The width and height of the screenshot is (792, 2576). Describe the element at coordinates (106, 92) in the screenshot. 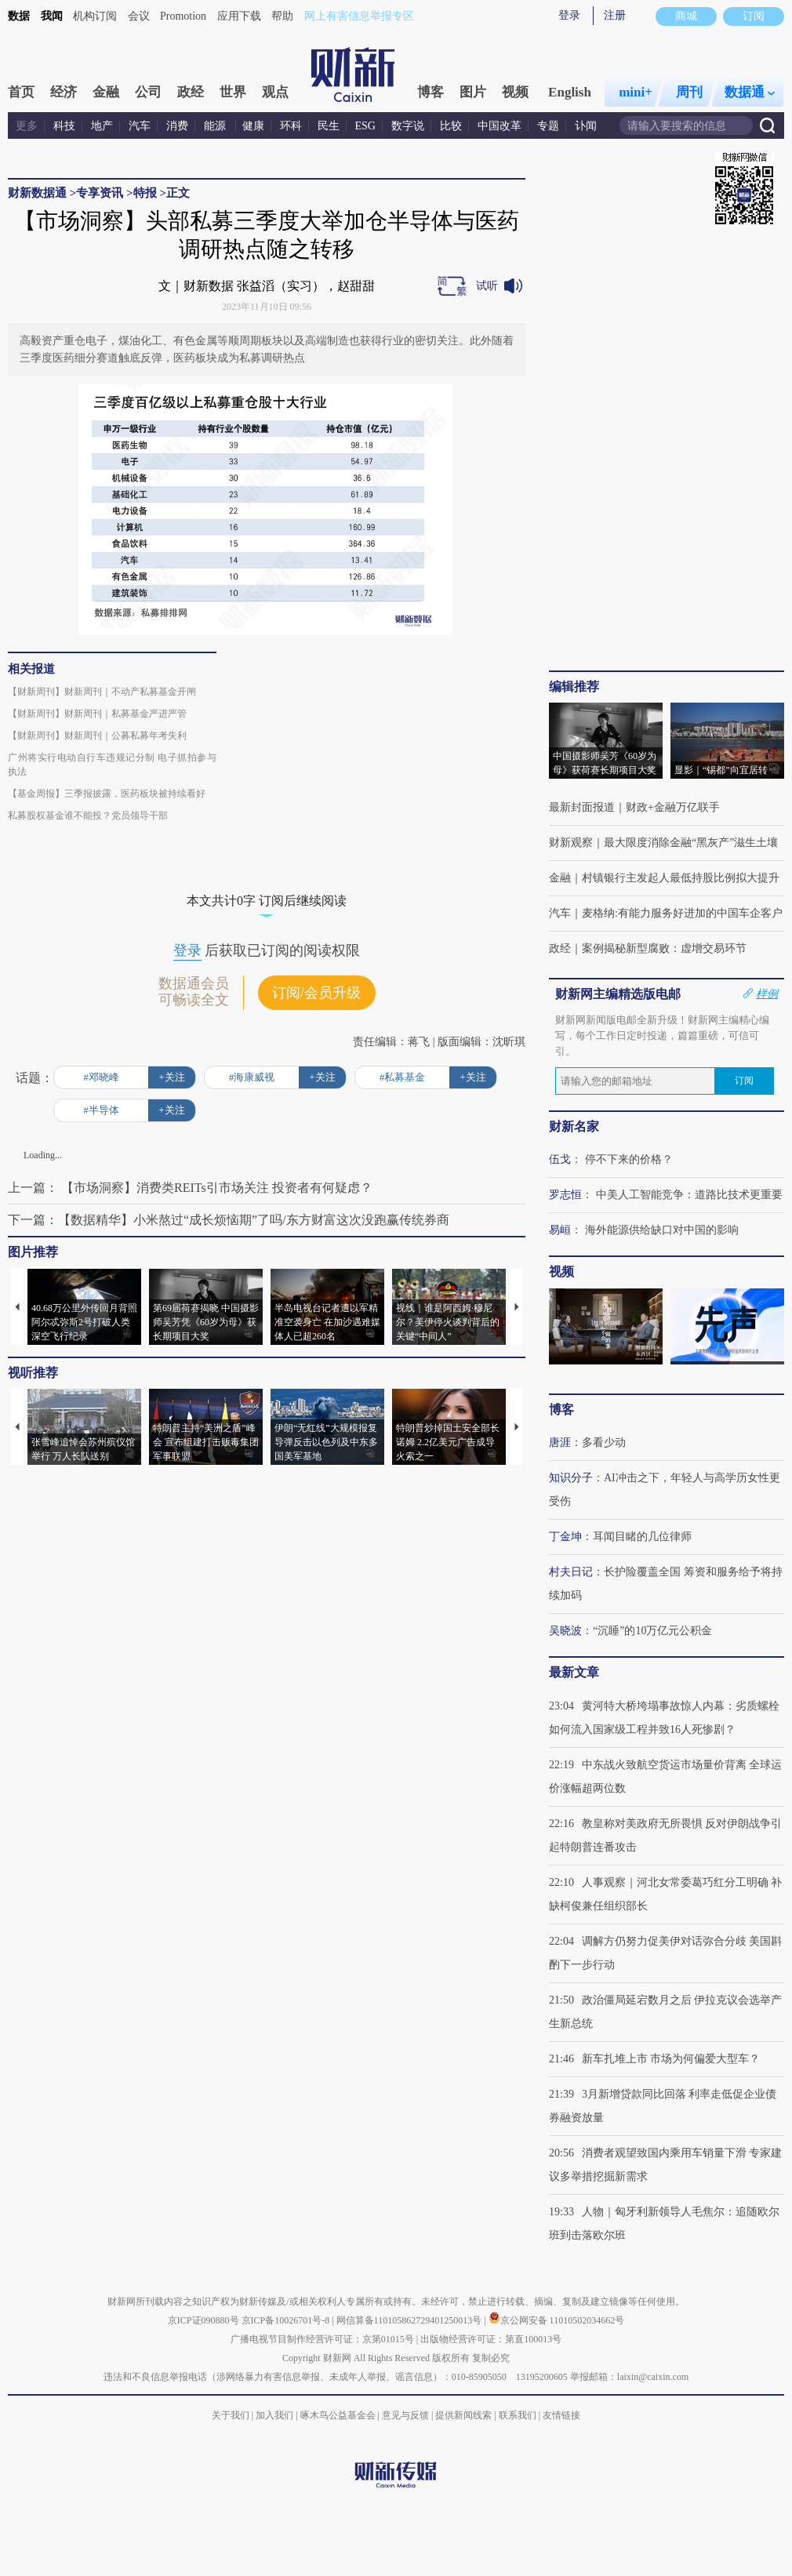

I see `金融` at that location.